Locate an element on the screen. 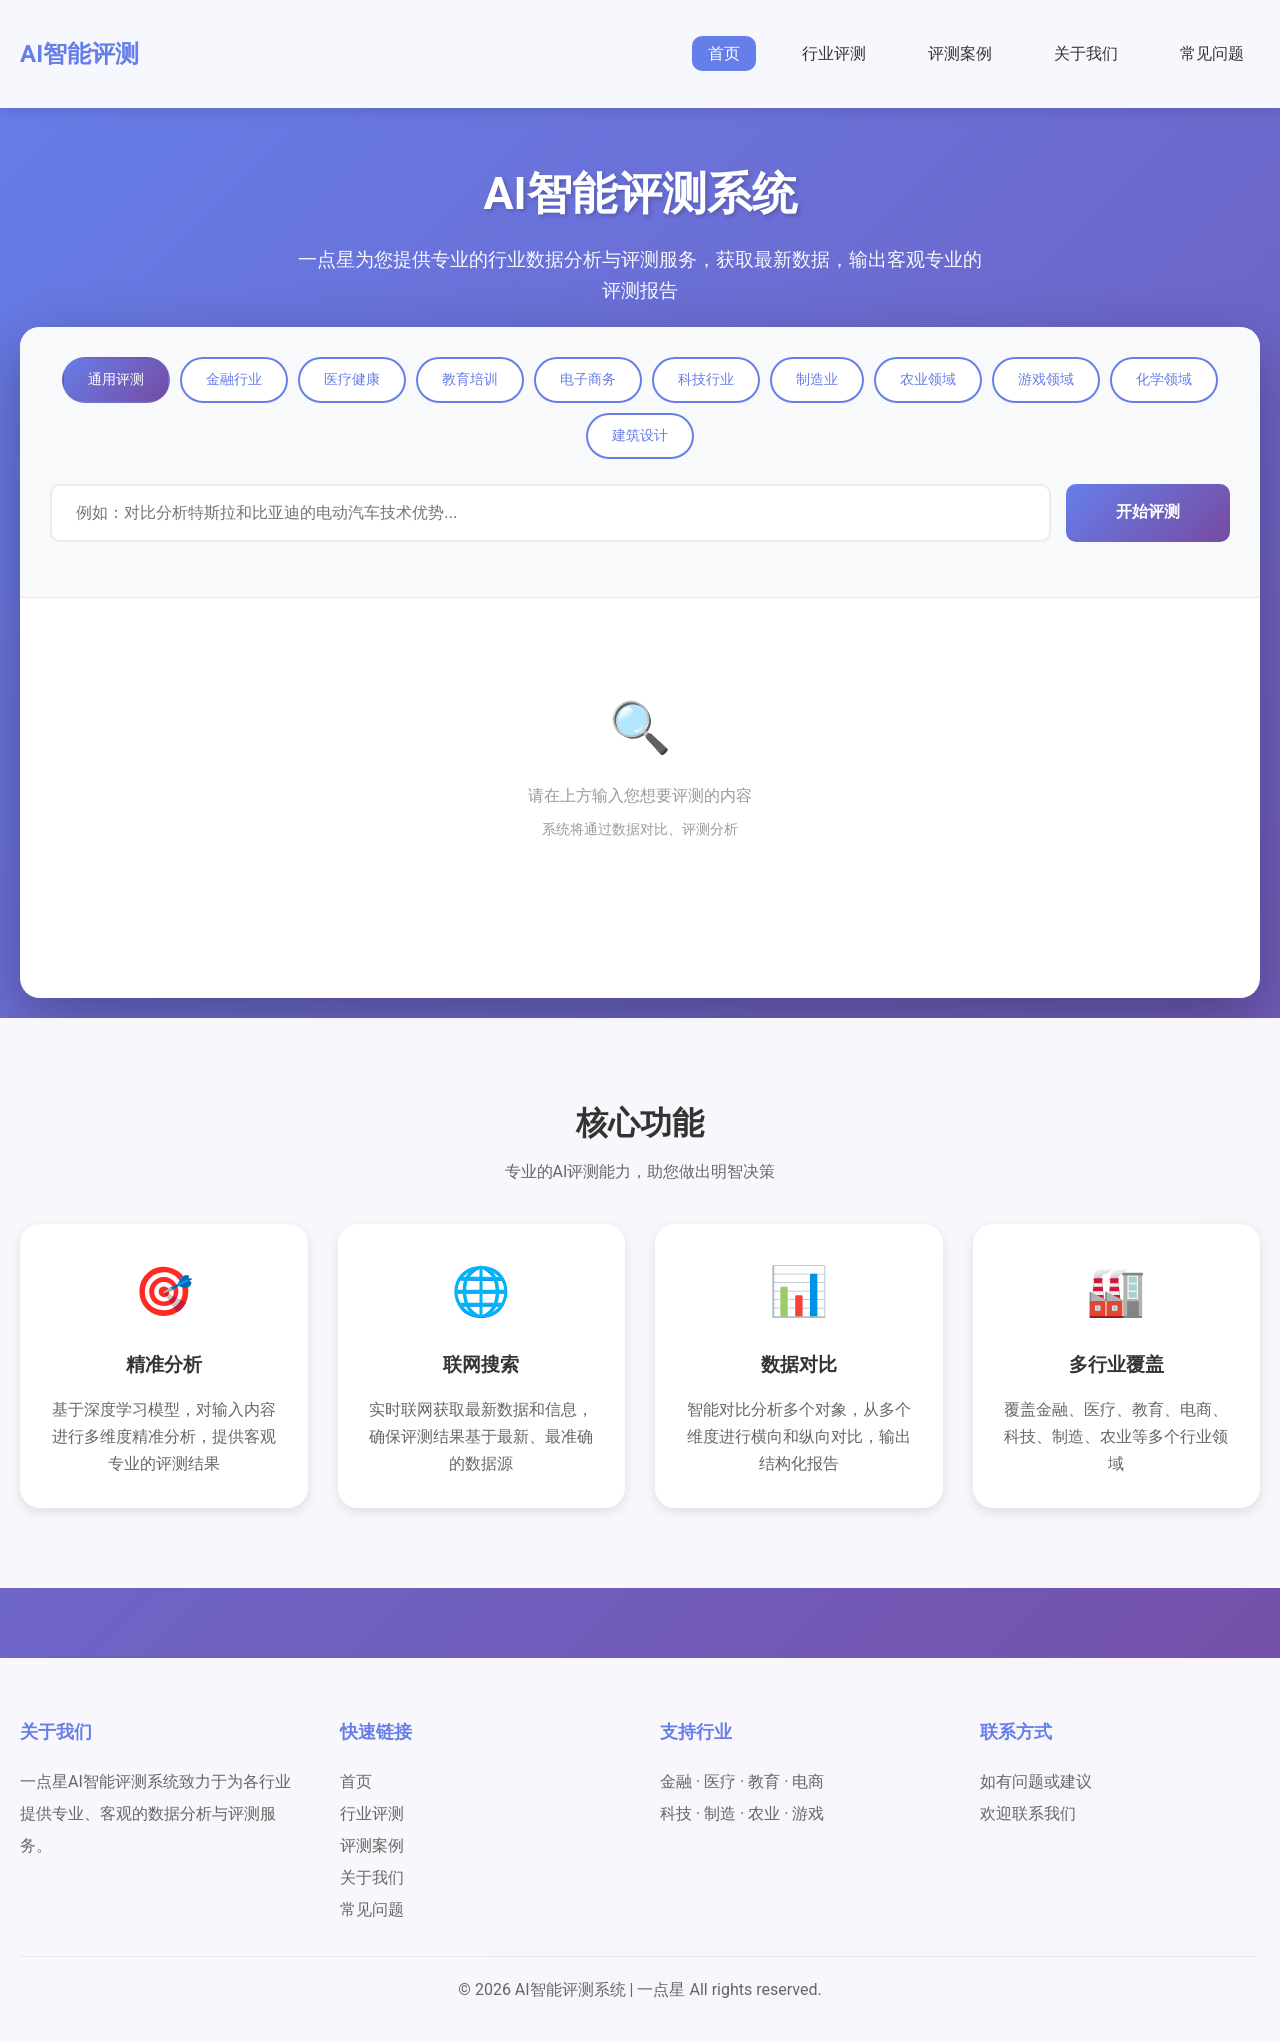 This screenshot has width=1280, height=2042. 行业评测 is located at coordinates (834, 53).